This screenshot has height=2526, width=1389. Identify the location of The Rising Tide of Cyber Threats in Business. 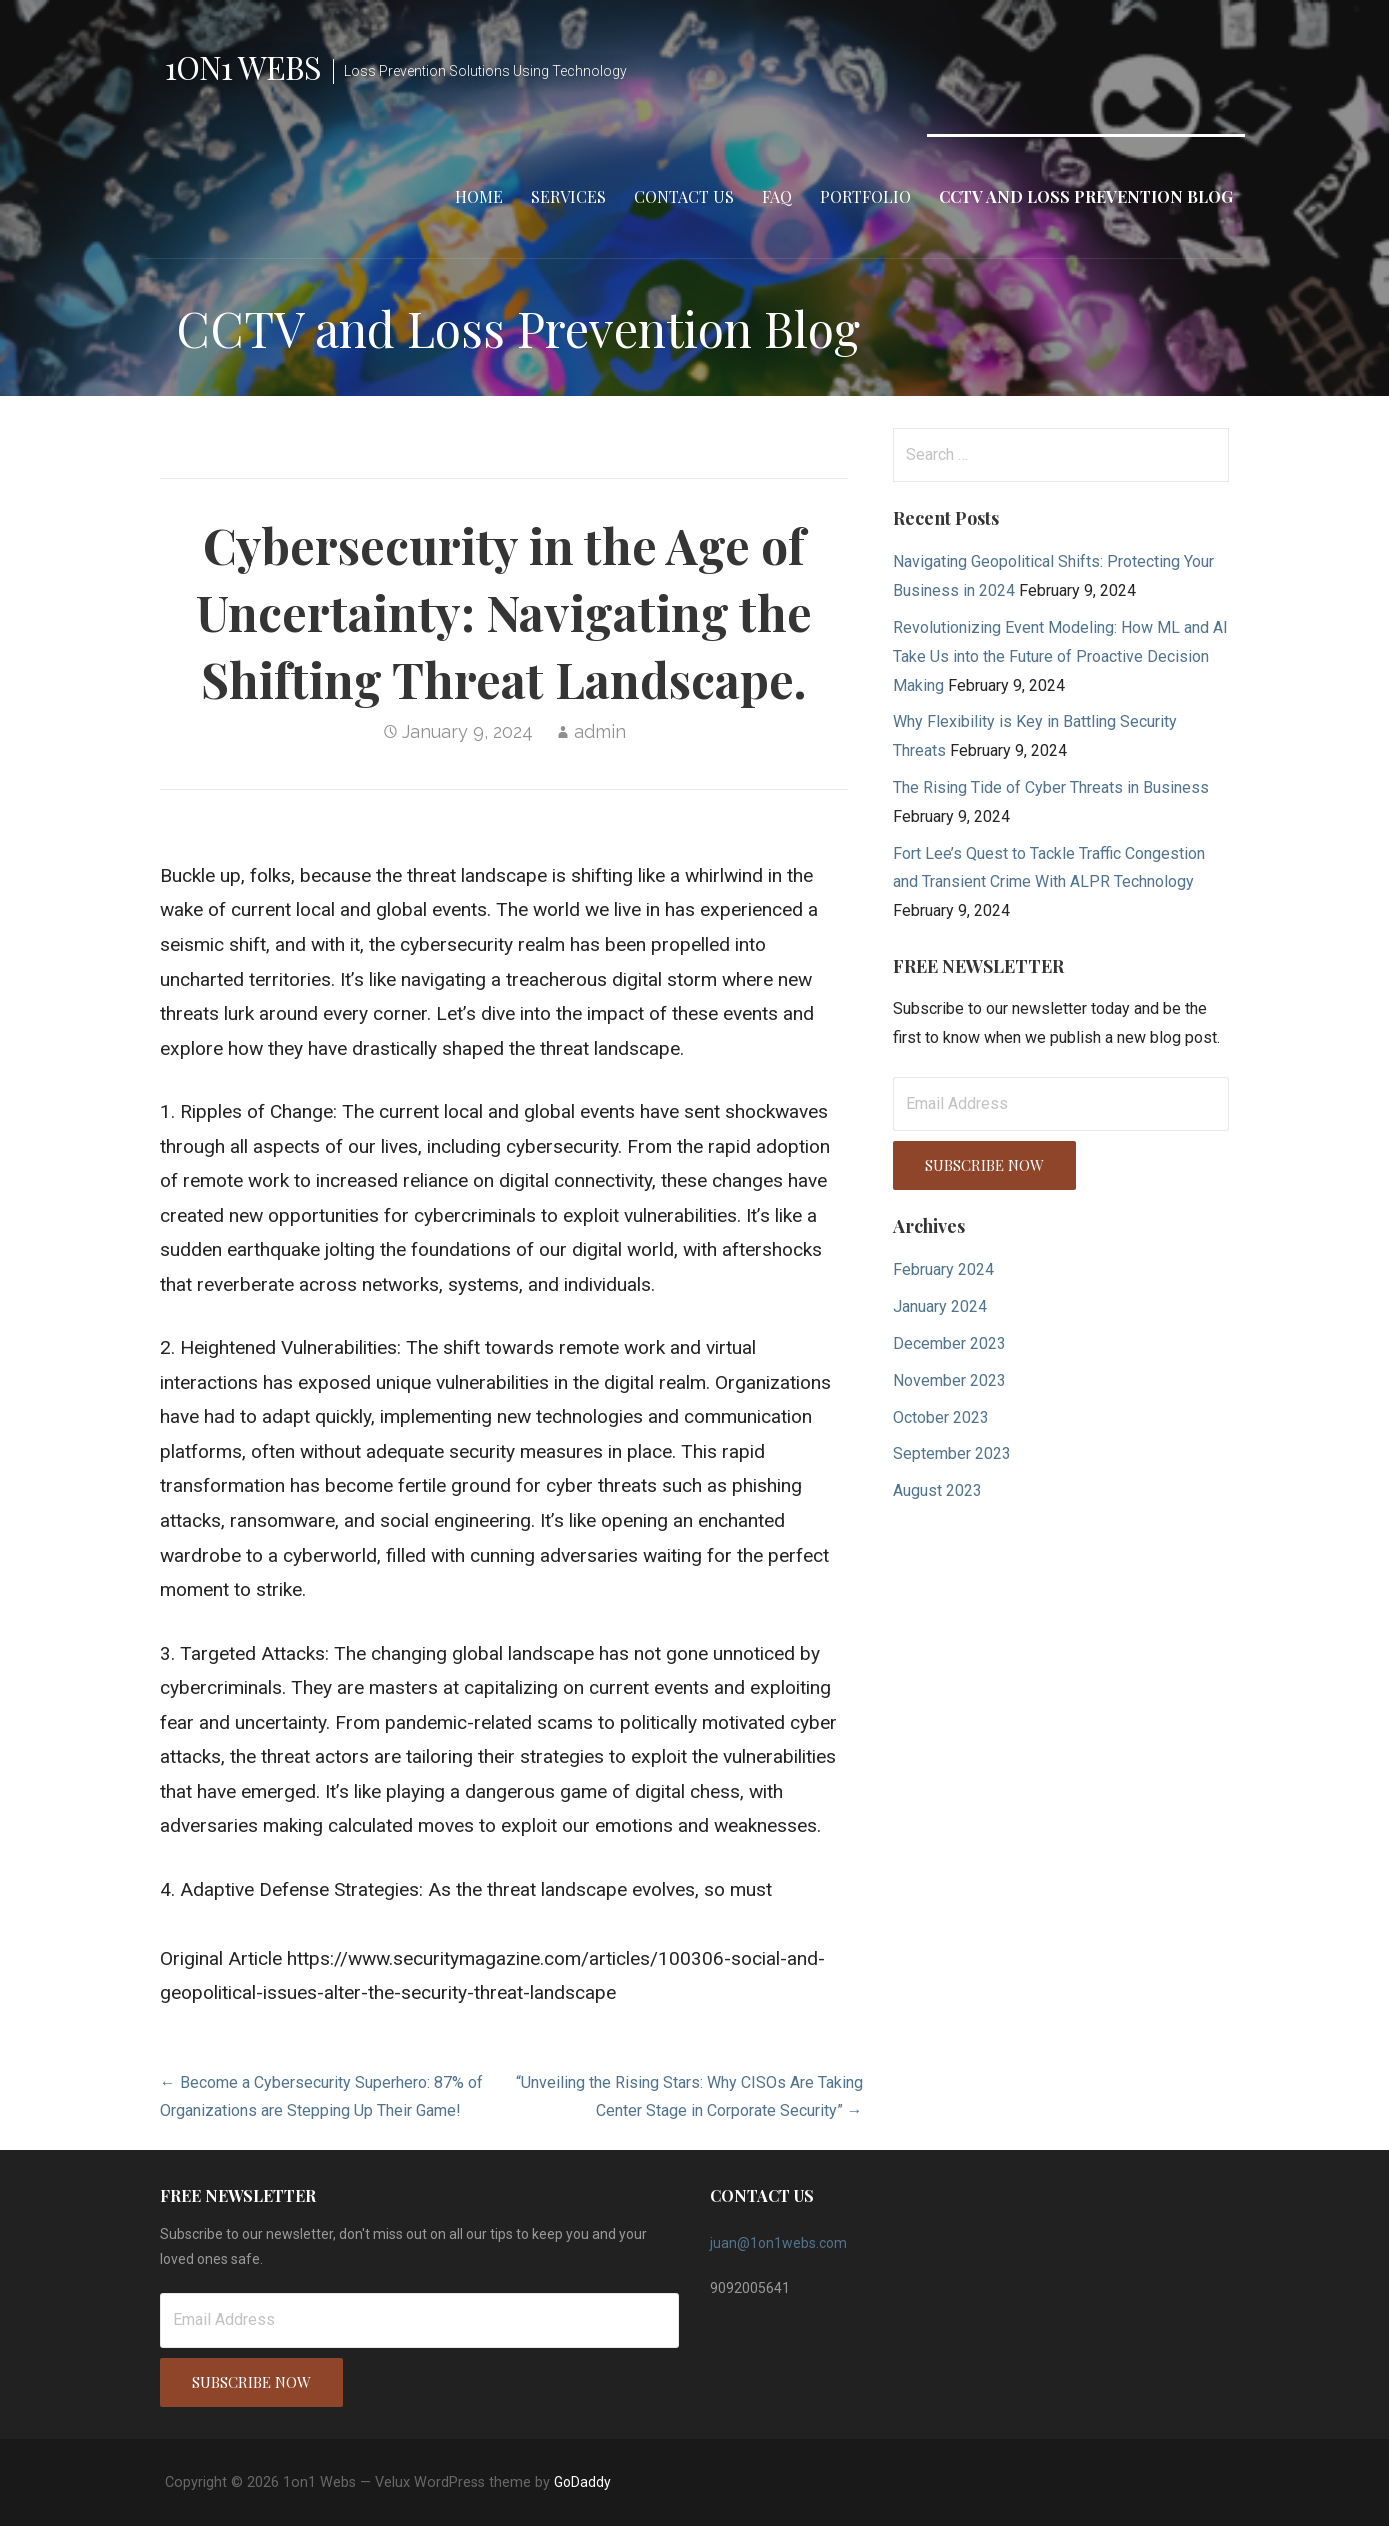
(1051, 787).